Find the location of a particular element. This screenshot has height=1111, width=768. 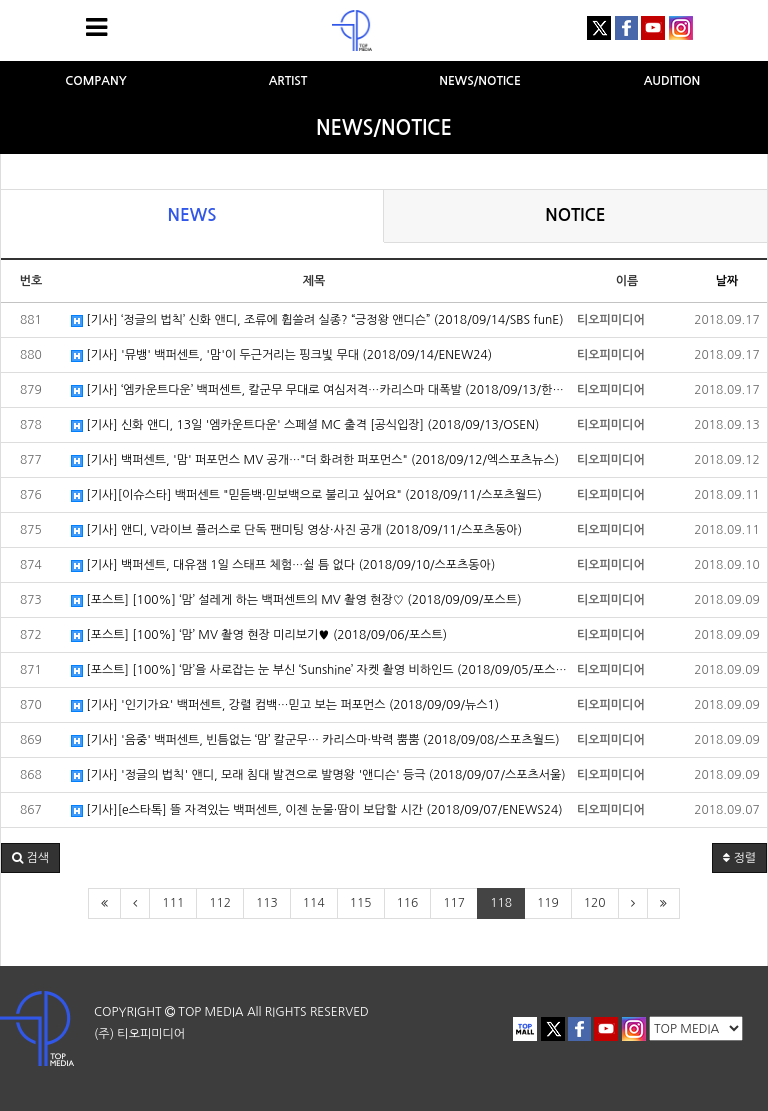

[기사][이슈스타] 백퍼센트 "믿듣백·믿보백으로 불리고 싶어요" (2018/09/11/스포츠월드) is located at coordinates (306, 495).